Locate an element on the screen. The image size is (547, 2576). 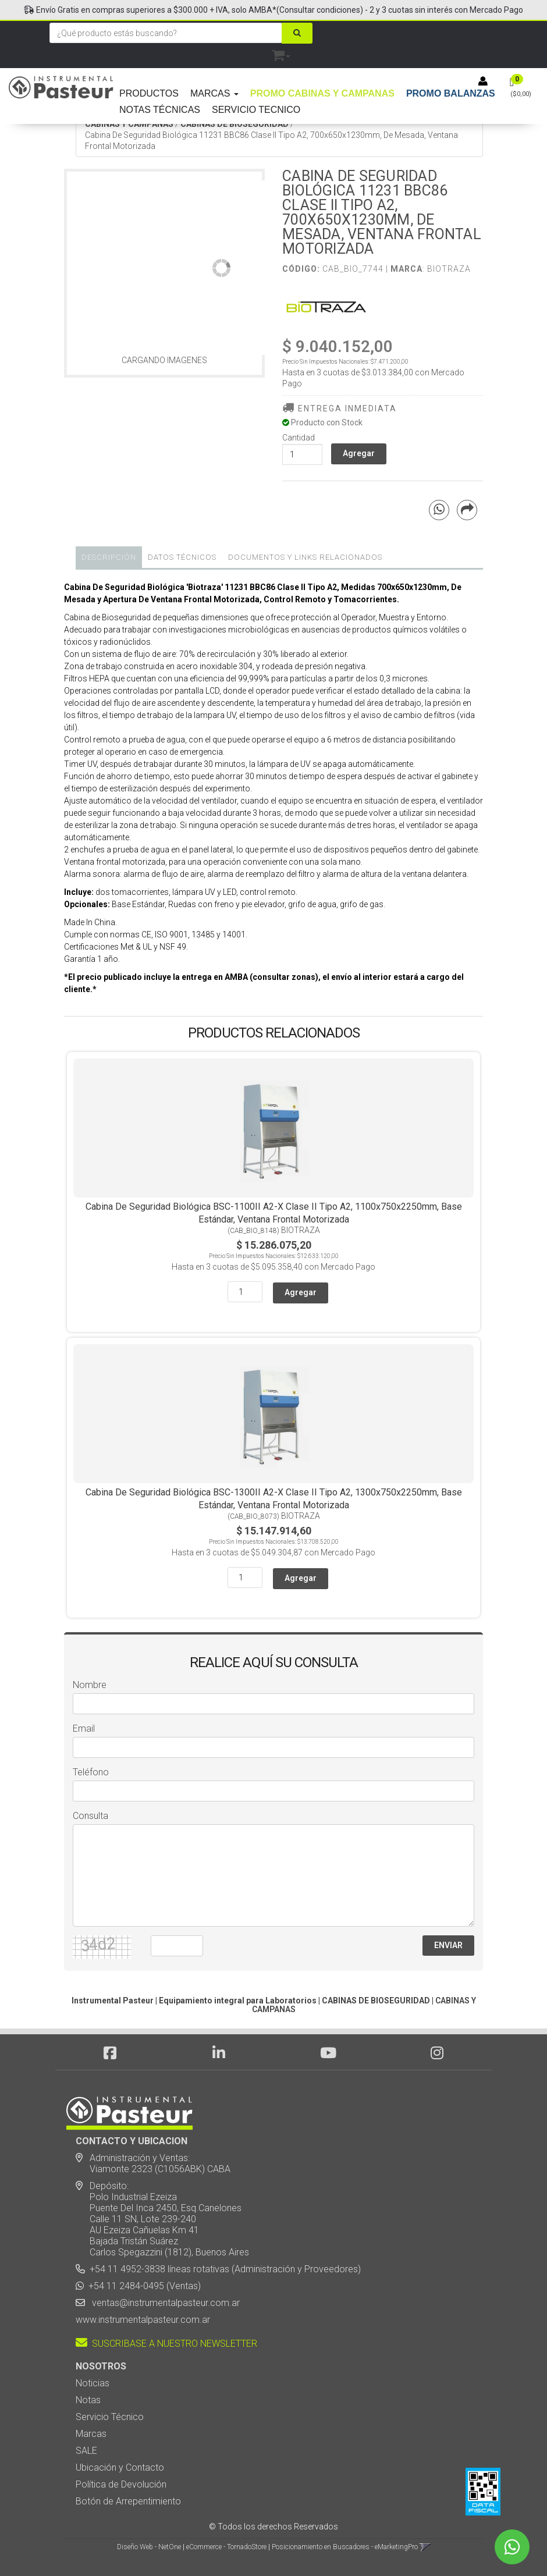
Posicionamiento en Buscadores - eMarketingPro is located at coordinates (345, 2547).